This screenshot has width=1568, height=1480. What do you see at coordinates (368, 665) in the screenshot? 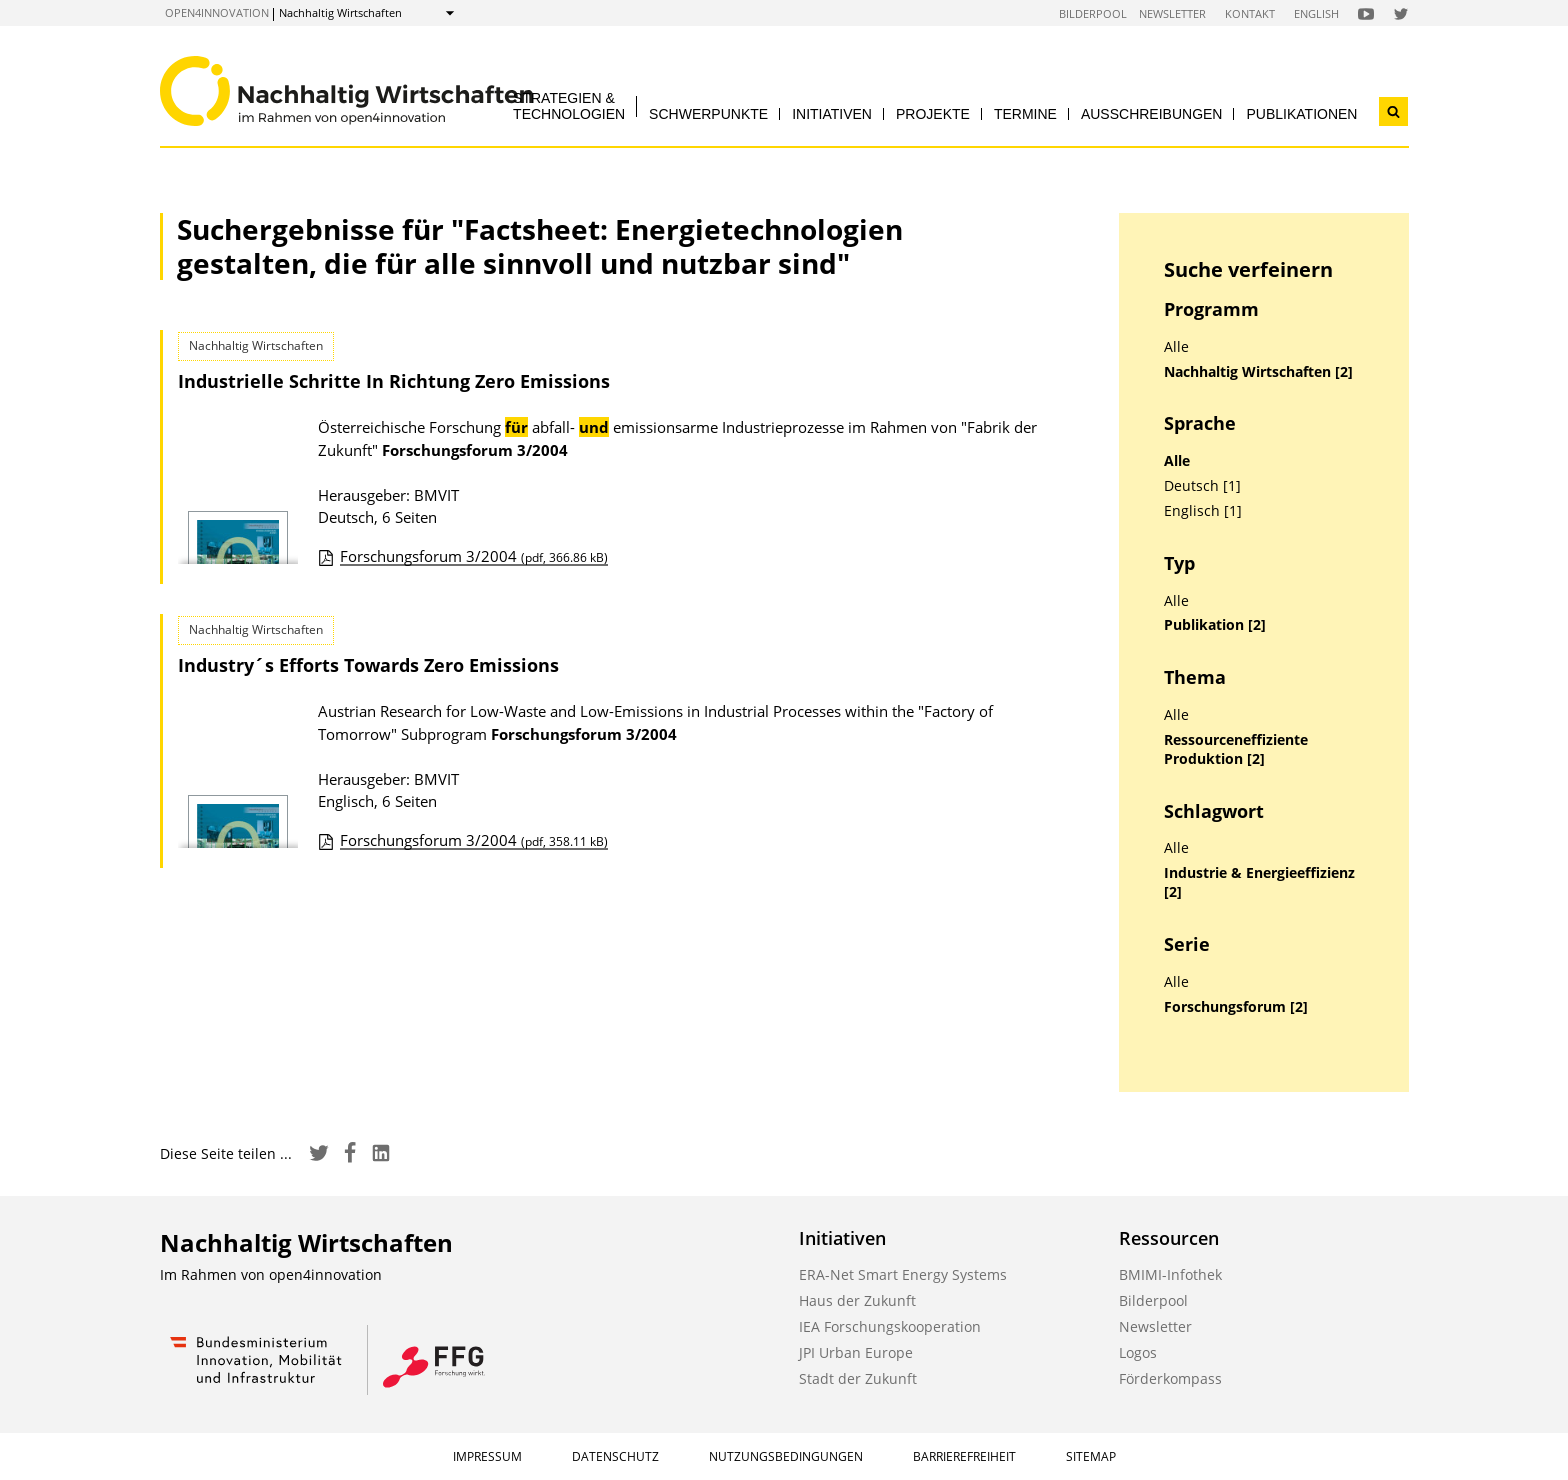
I see `Industry´s Efforts Towards Zero Emissions` at bounding box center [368, 665].